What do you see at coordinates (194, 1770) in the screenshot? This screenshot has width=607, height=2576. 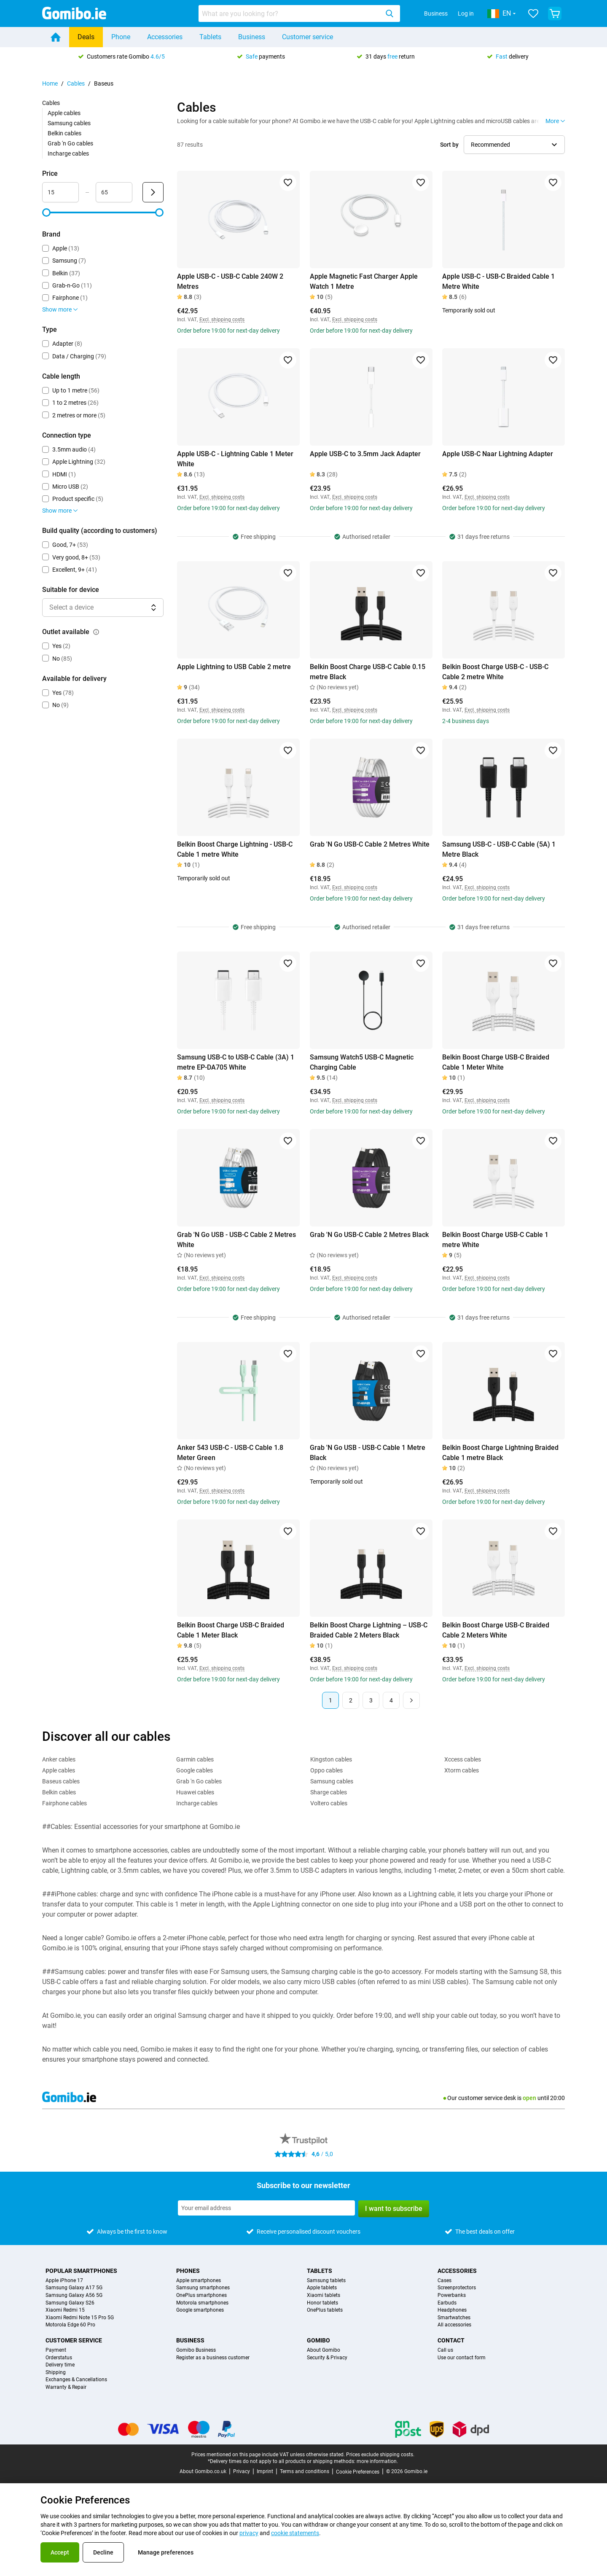 I see `Google cables` at bounding box center [194, 1770].